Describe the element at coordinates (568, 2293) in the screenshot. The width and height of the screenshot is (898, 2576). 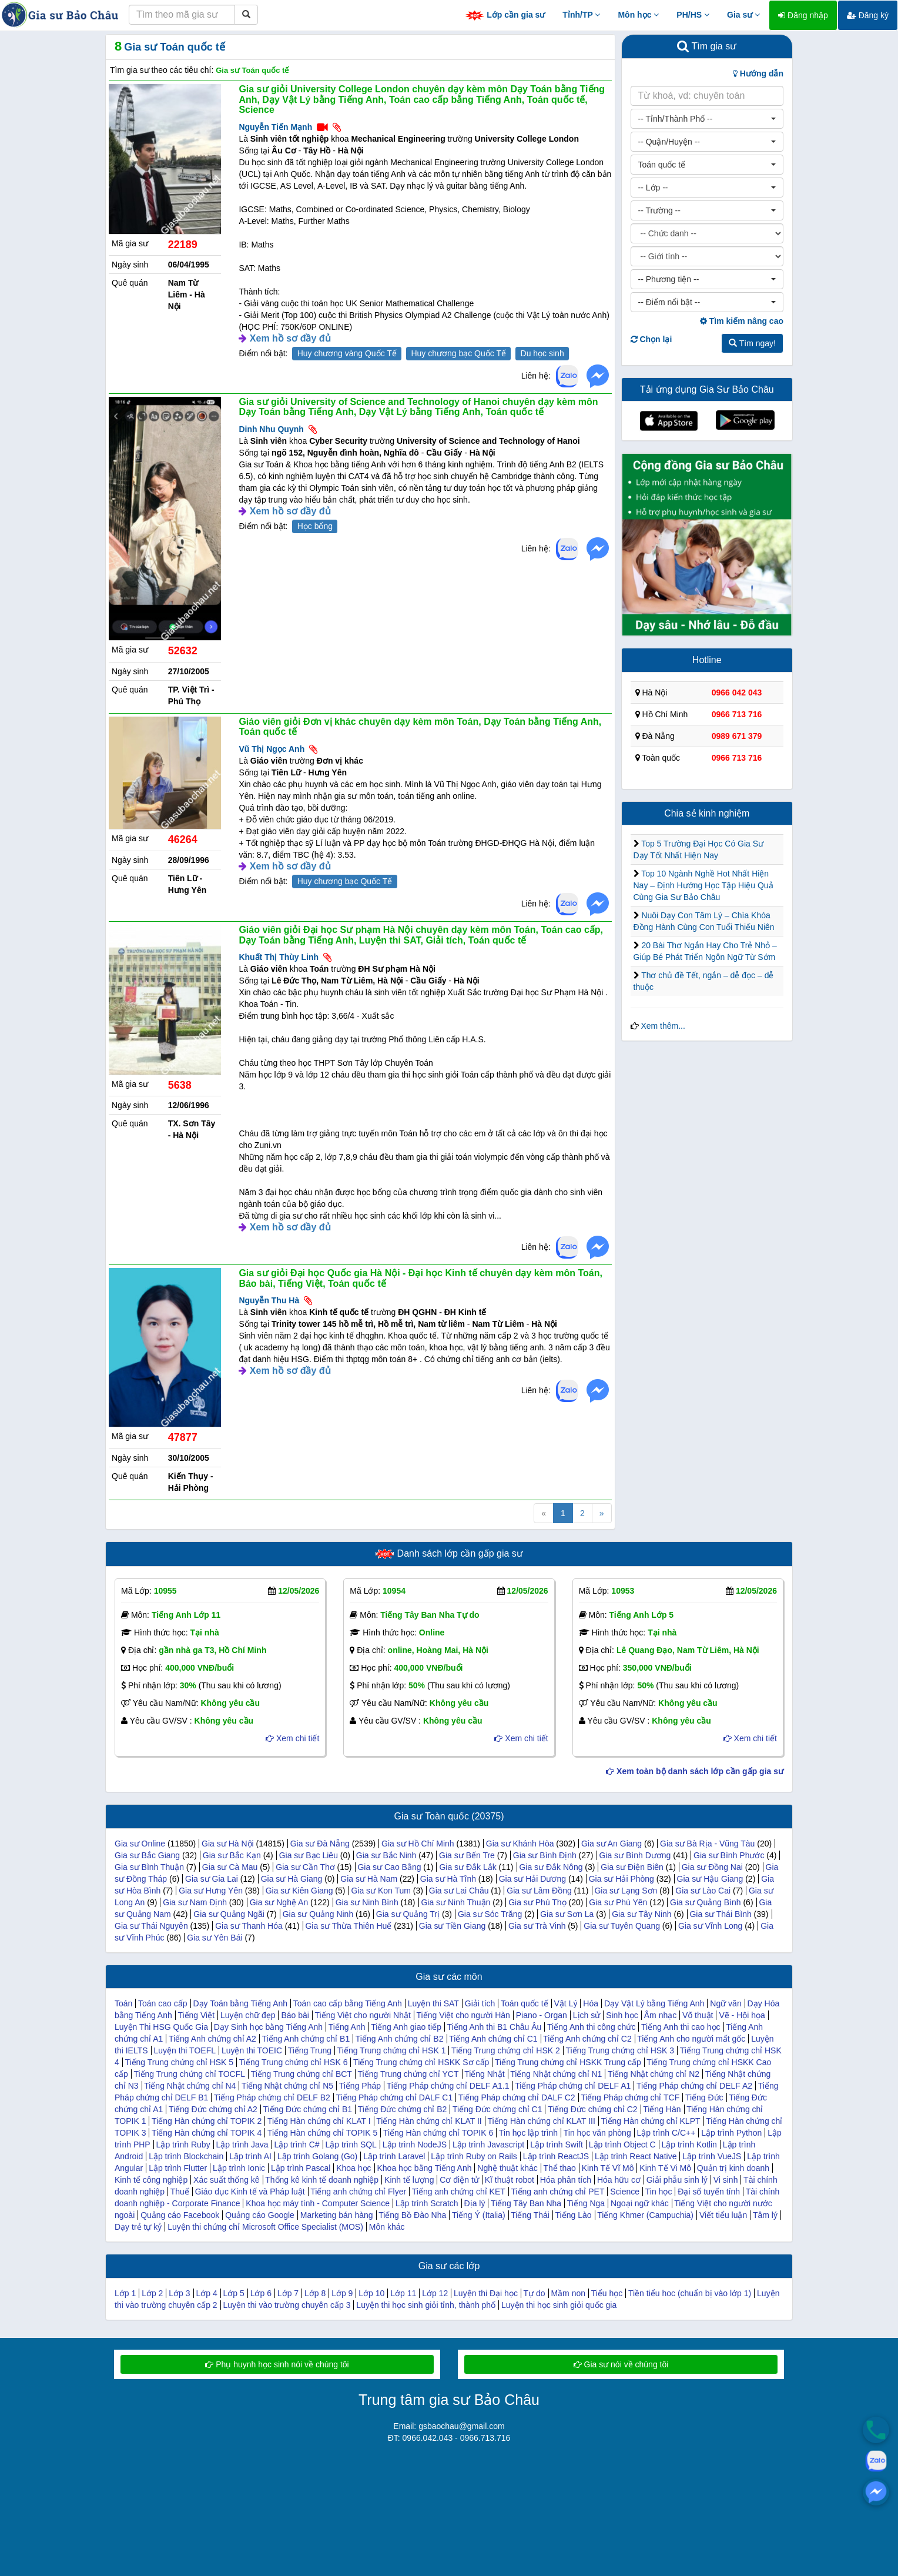
I see `Mầm non` at that location.